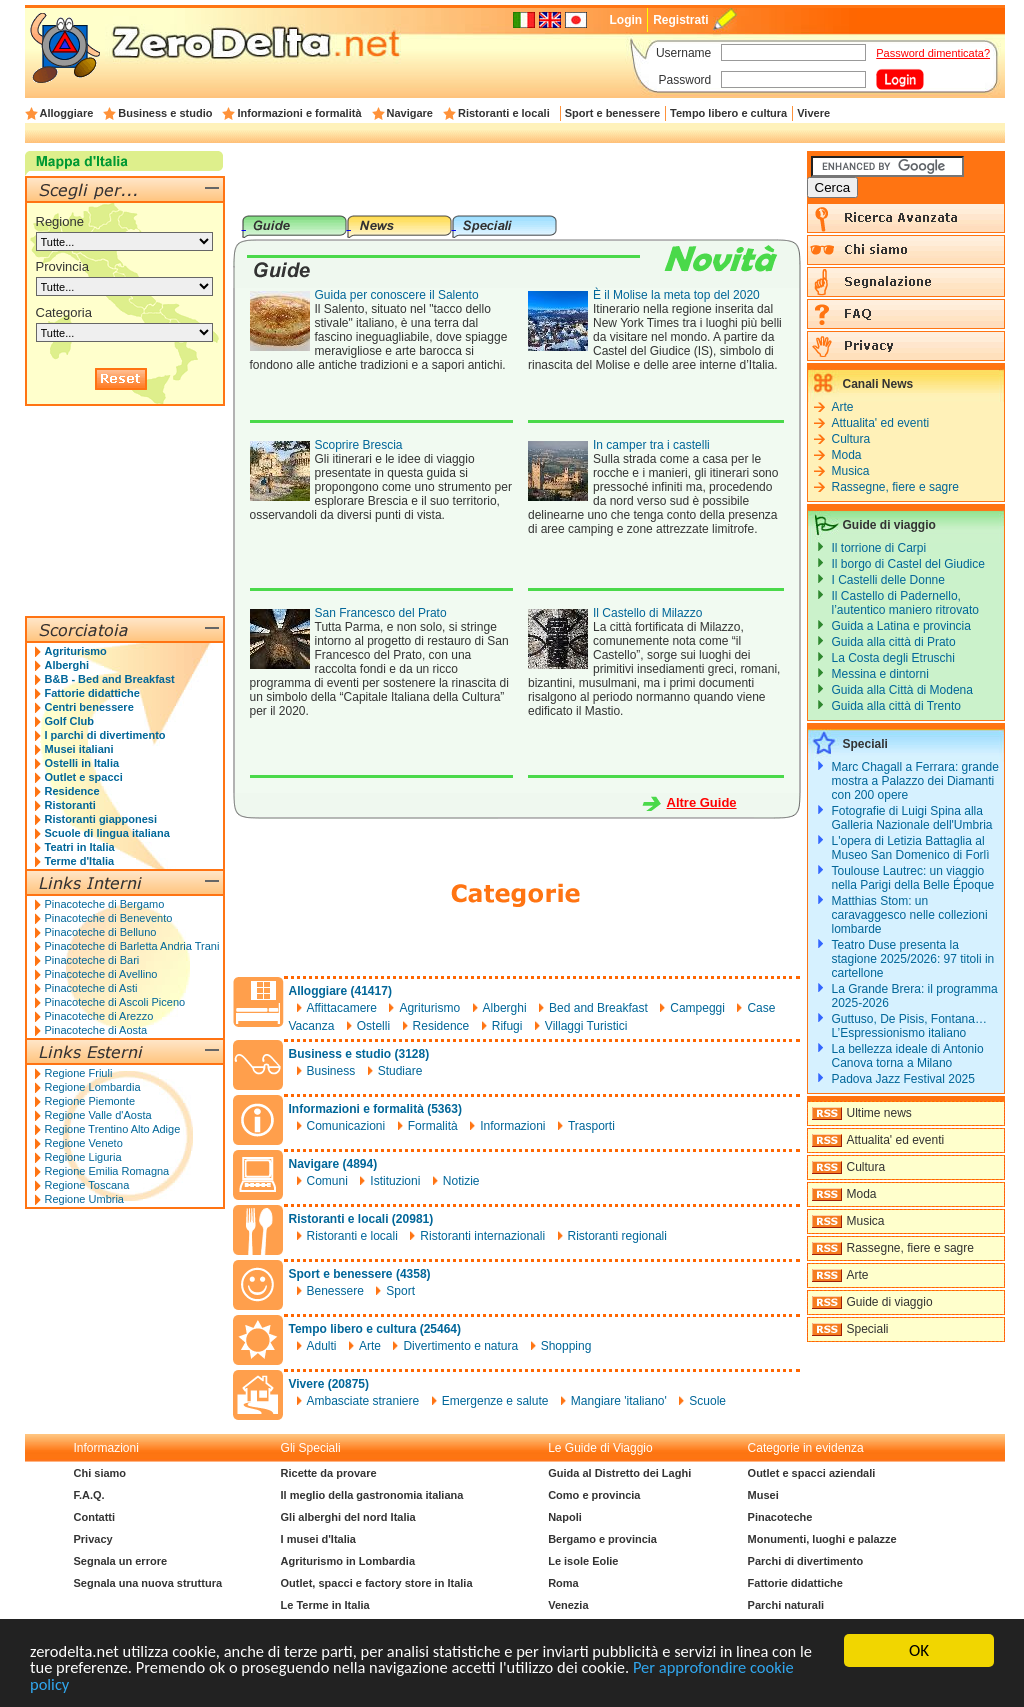  What do you see at coordinates (913, 878) in the screenshot?
I see `Toulouse Lautrec: un viaggio nella Parigi della Belle Époque` at bounding box center [913, 878].